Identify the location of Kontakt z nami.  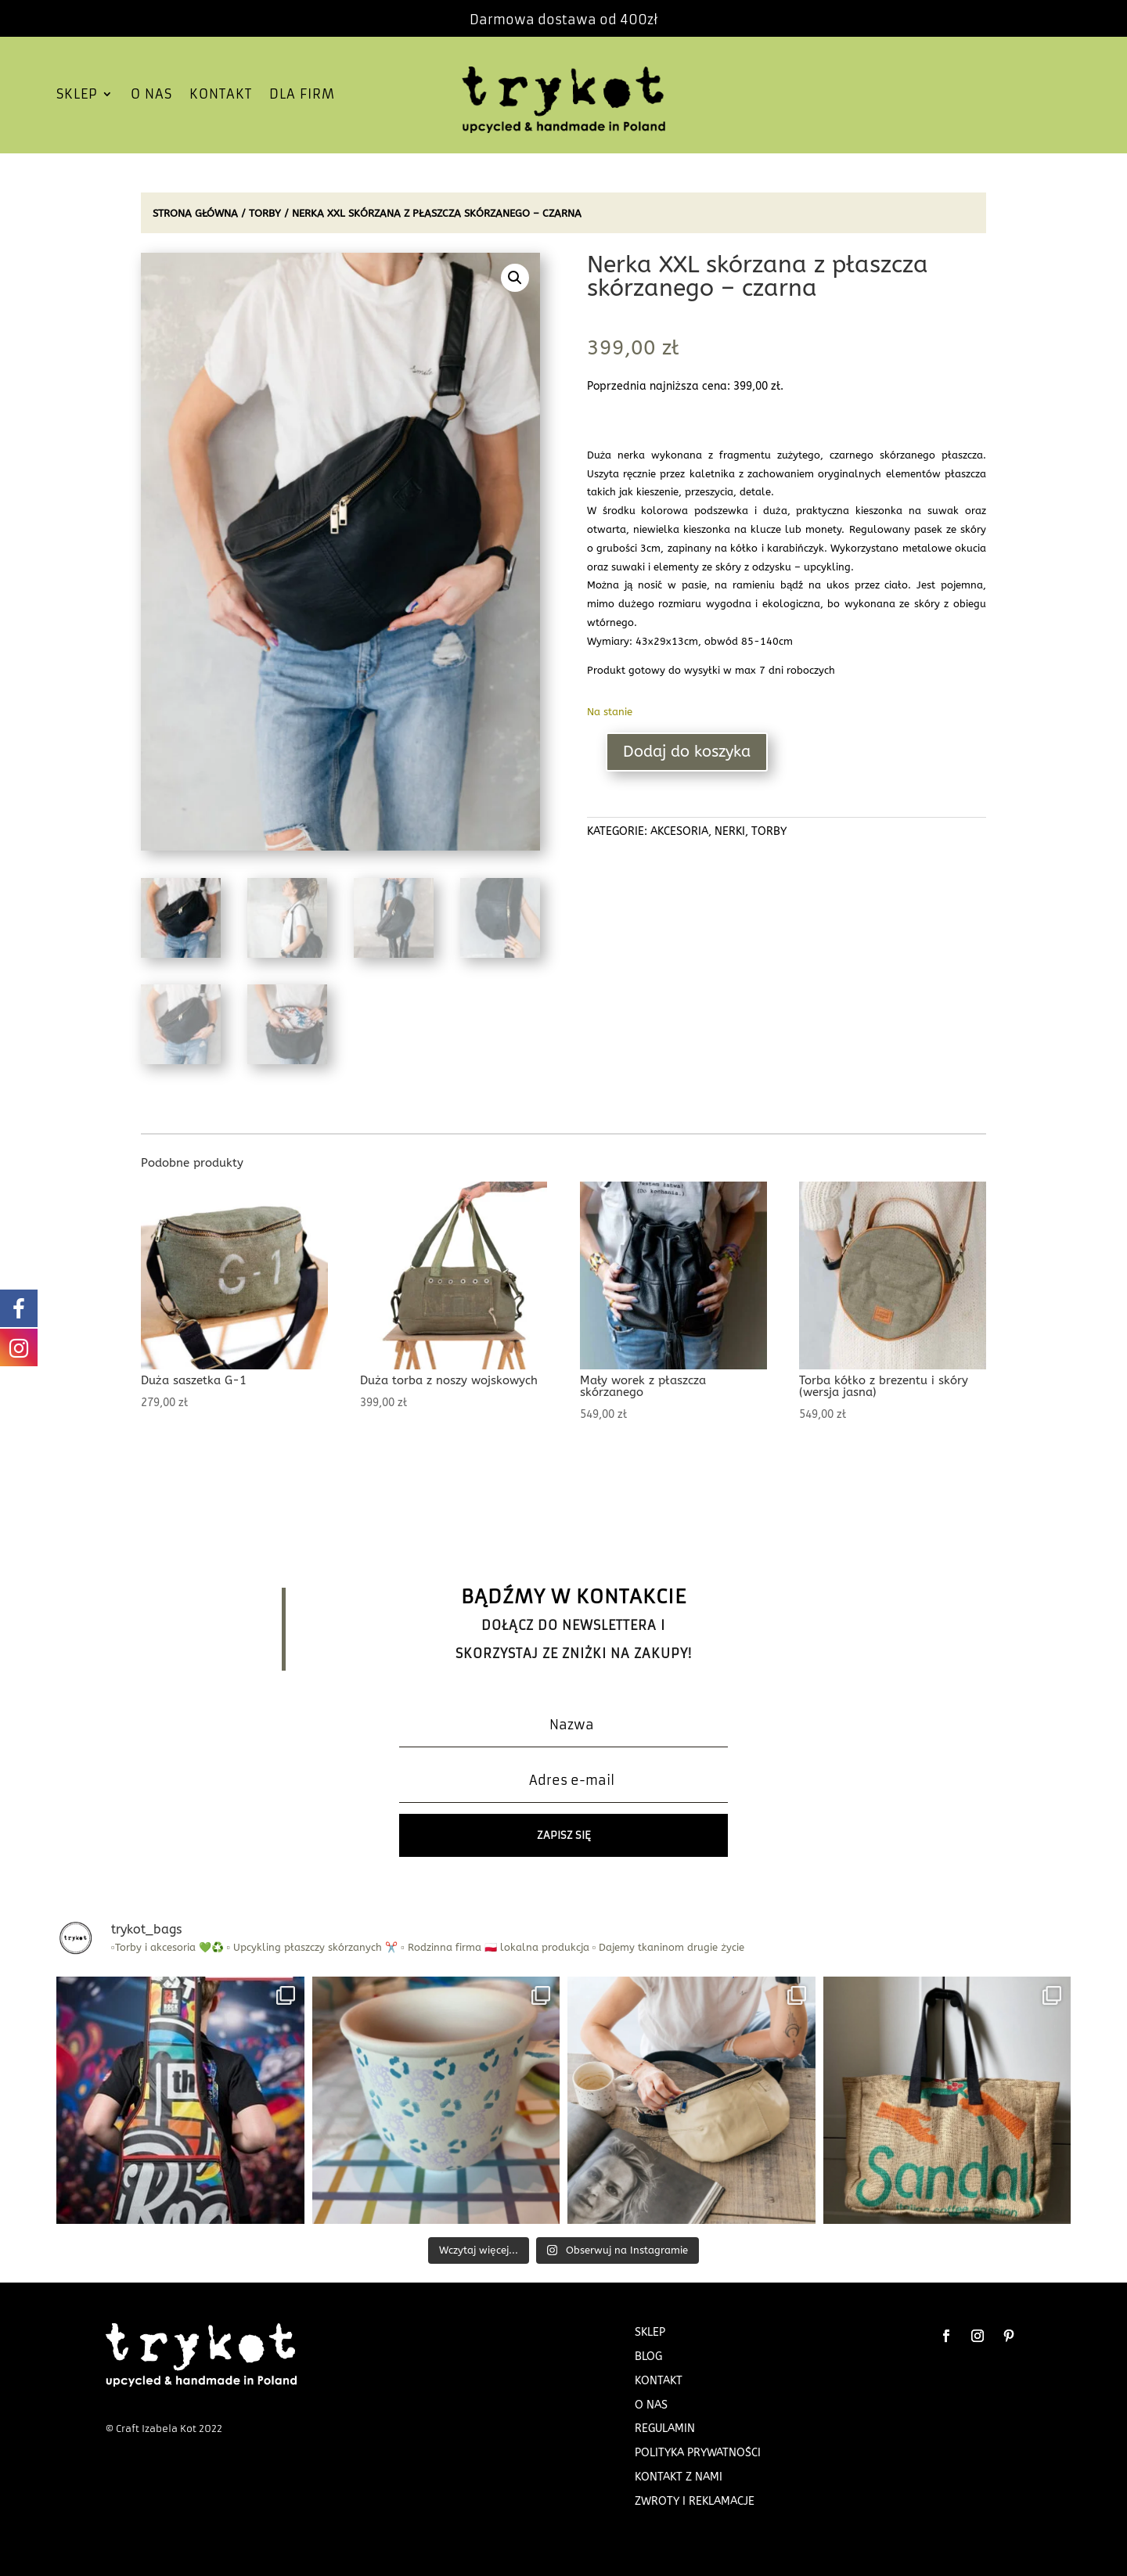
(678, 2477).